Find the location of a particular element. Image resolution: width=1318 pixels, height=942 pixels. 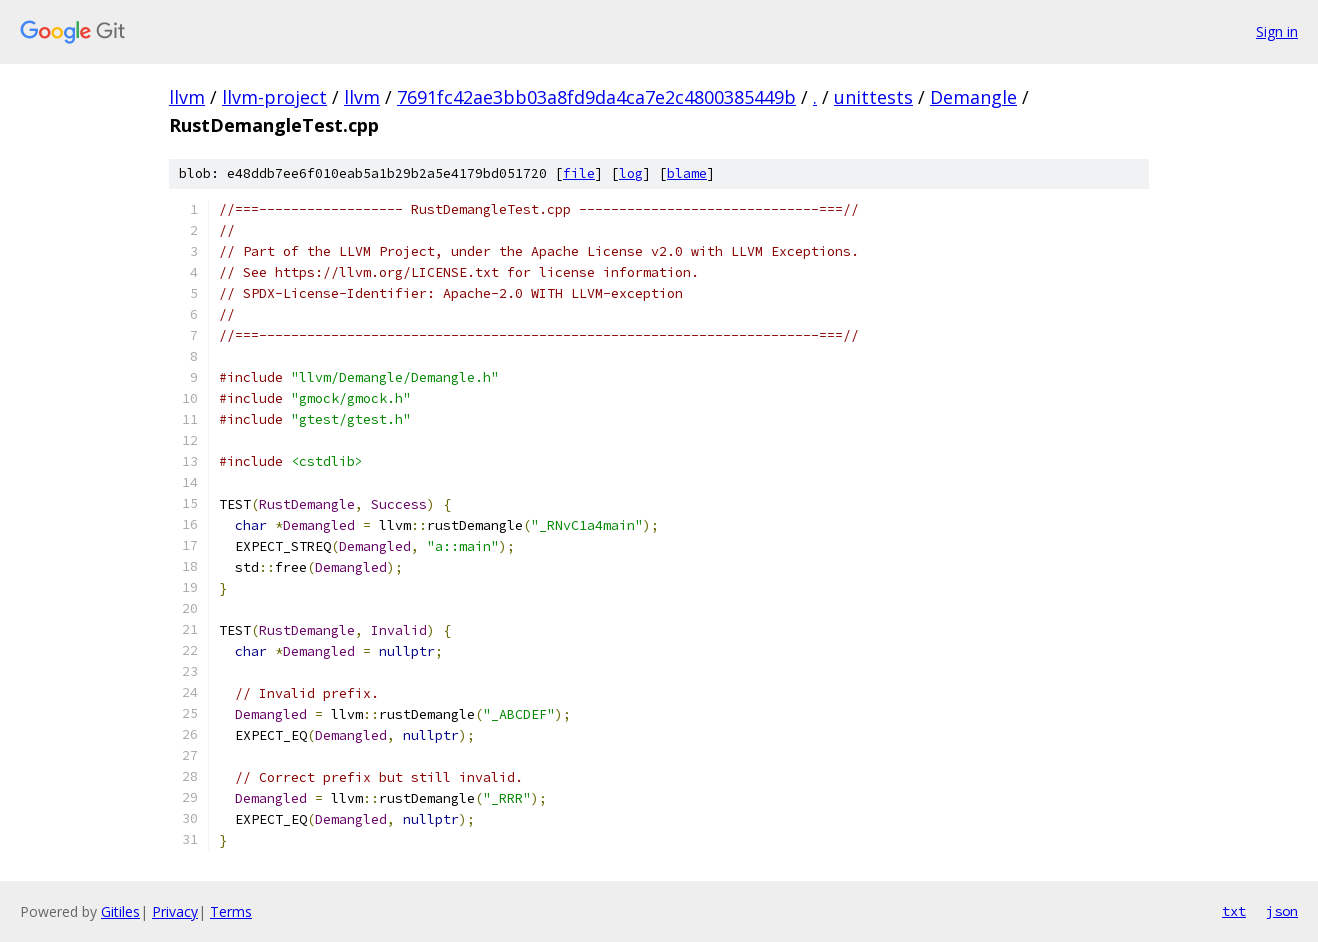

txt is located at coordinates (1234, 911).